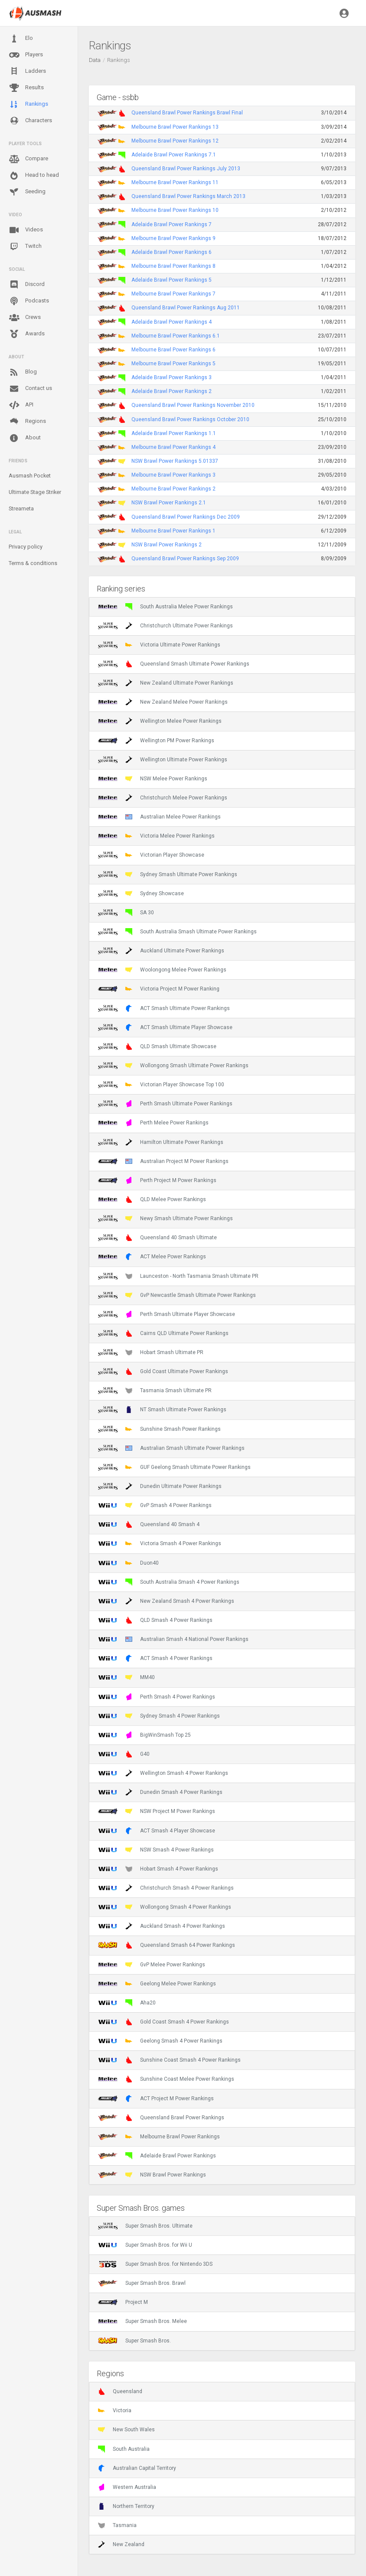 This screenshot has width=366, height=2576. I want to click on Sydney Smash Ultimate Power Rankings, so click(167, 874).